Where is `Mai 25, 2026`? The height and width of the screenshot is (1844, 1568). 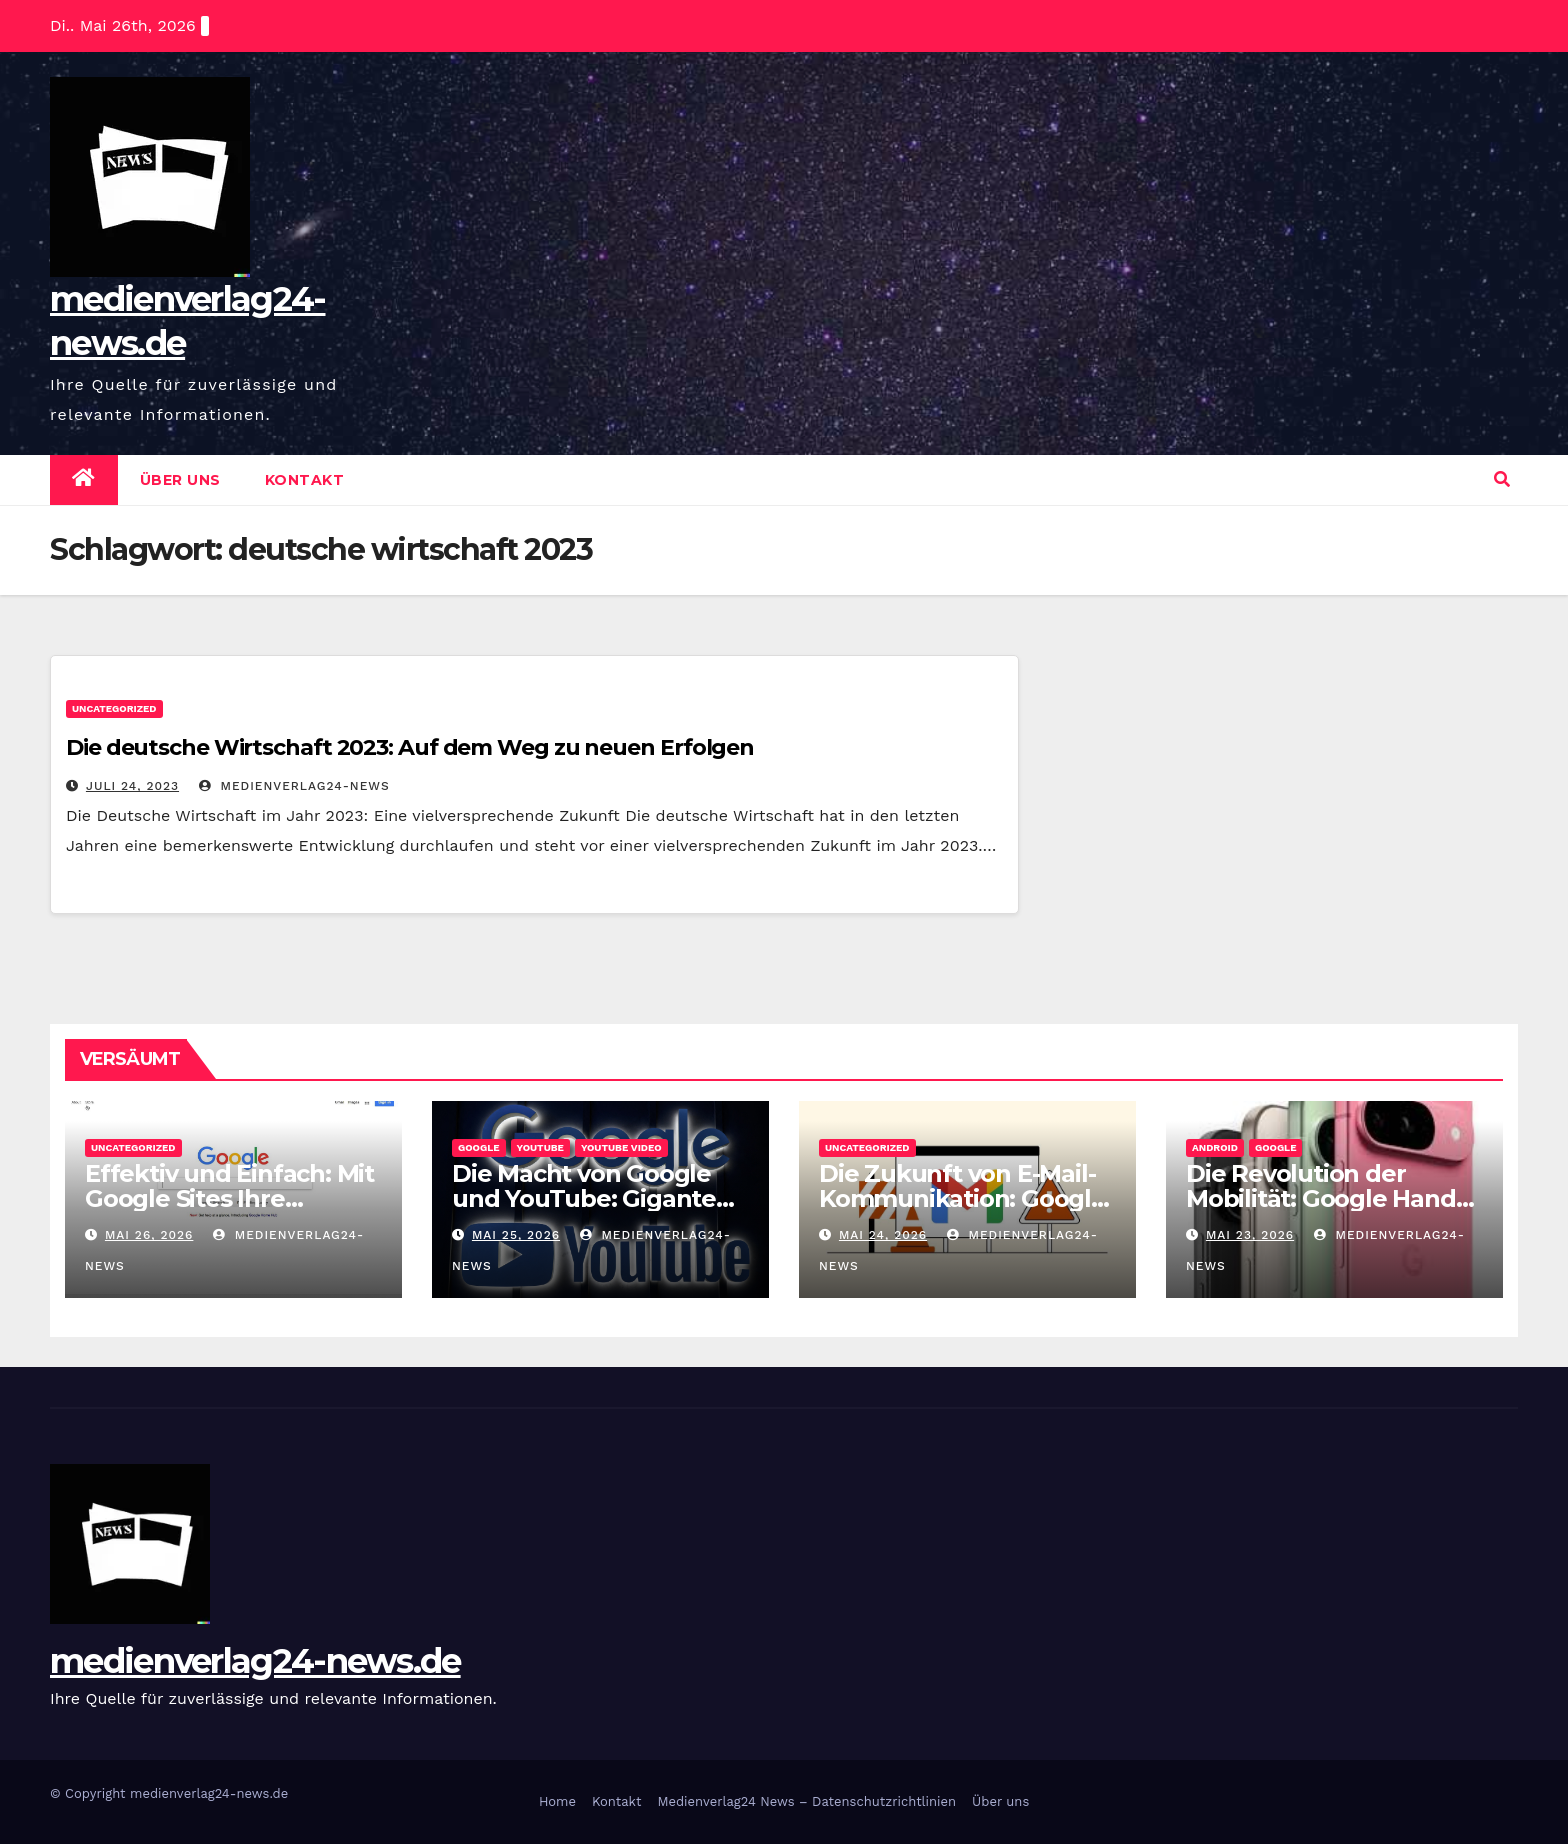
Mai 25, 2026 is located at coordinates (516, 1235).